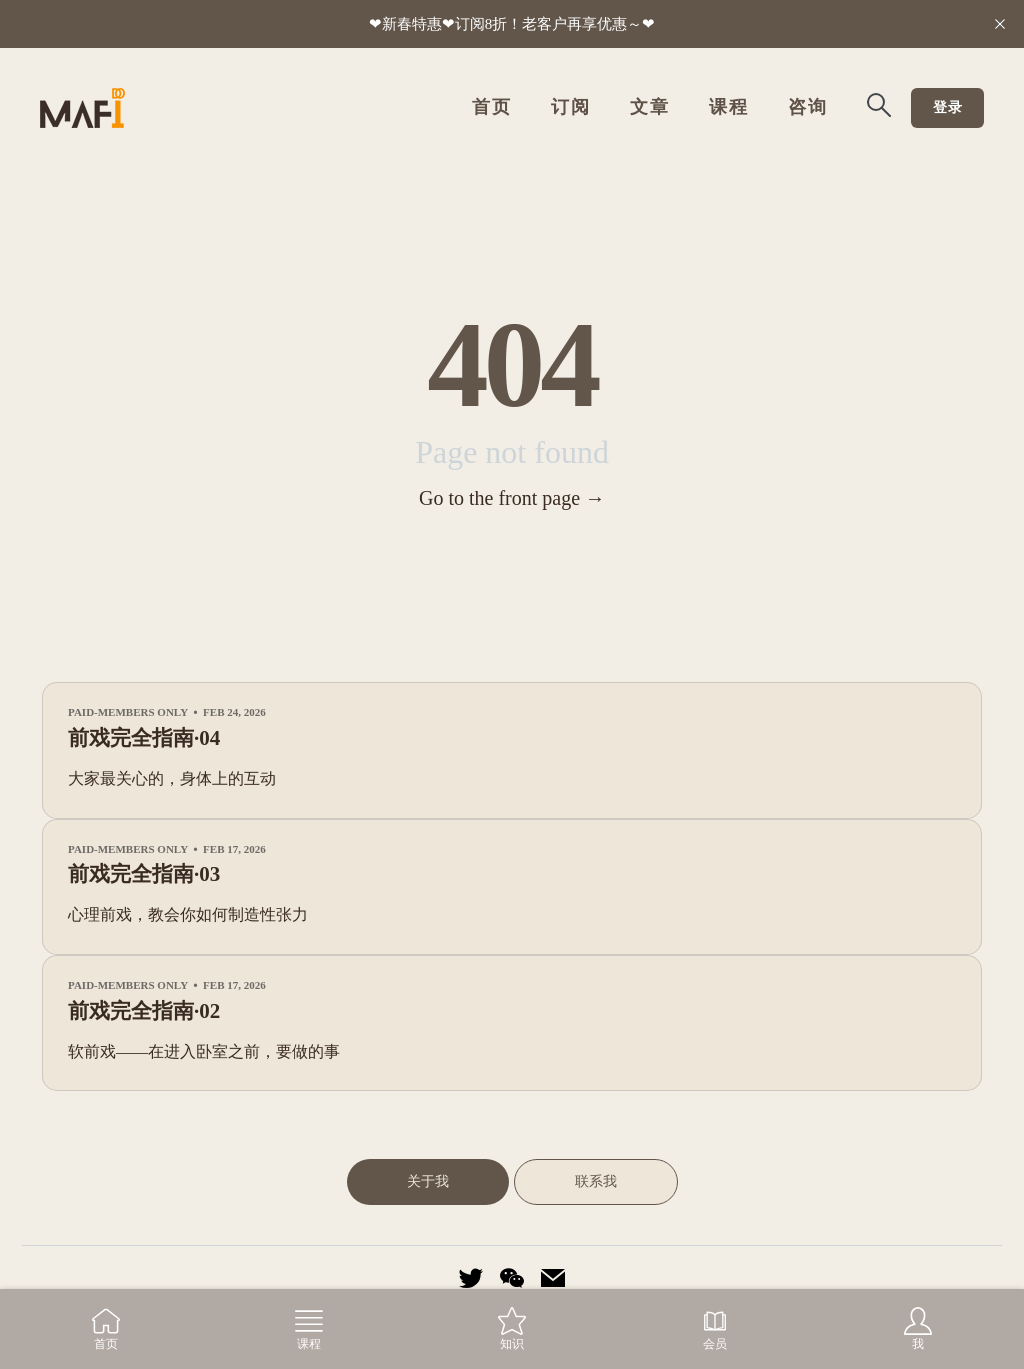 The width and height of the screenshot is (1024, 1369). What do you see at coordinates (512, 499) in the screenshot?
I see `Go to the front page →` at bounding box center [512, 499].